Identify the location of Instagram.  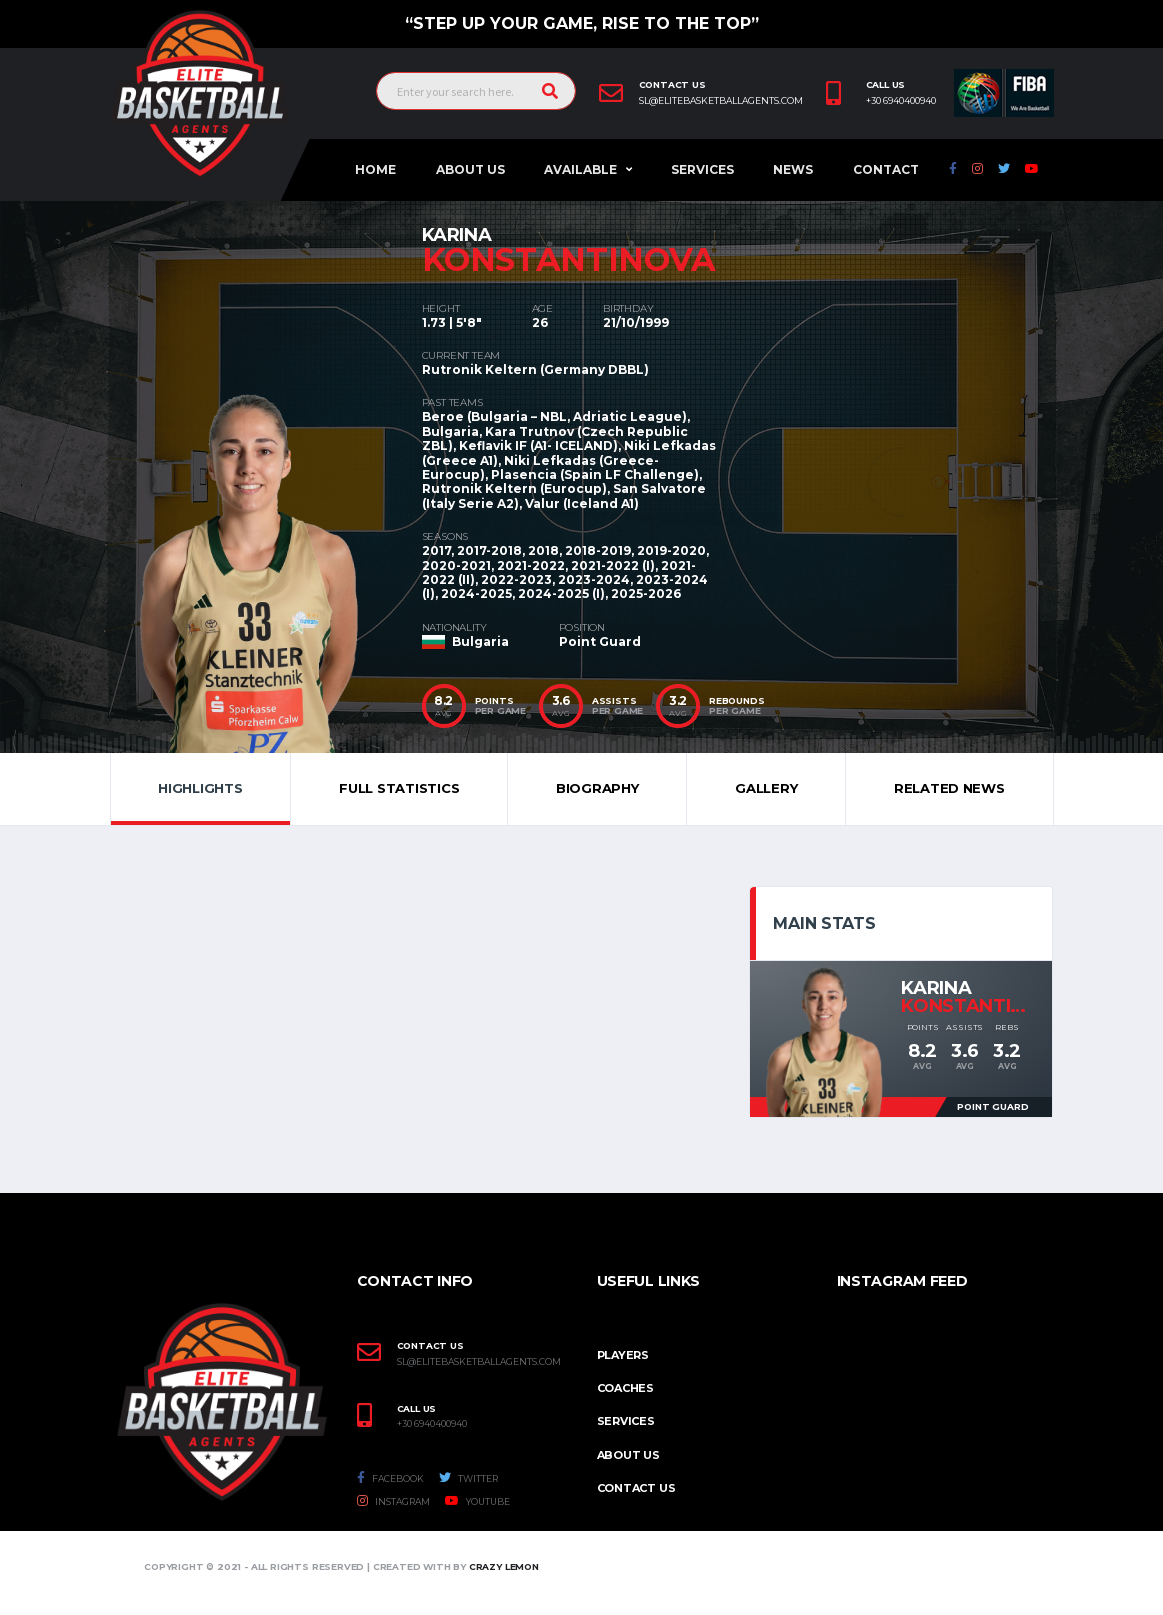
(393, 1501).